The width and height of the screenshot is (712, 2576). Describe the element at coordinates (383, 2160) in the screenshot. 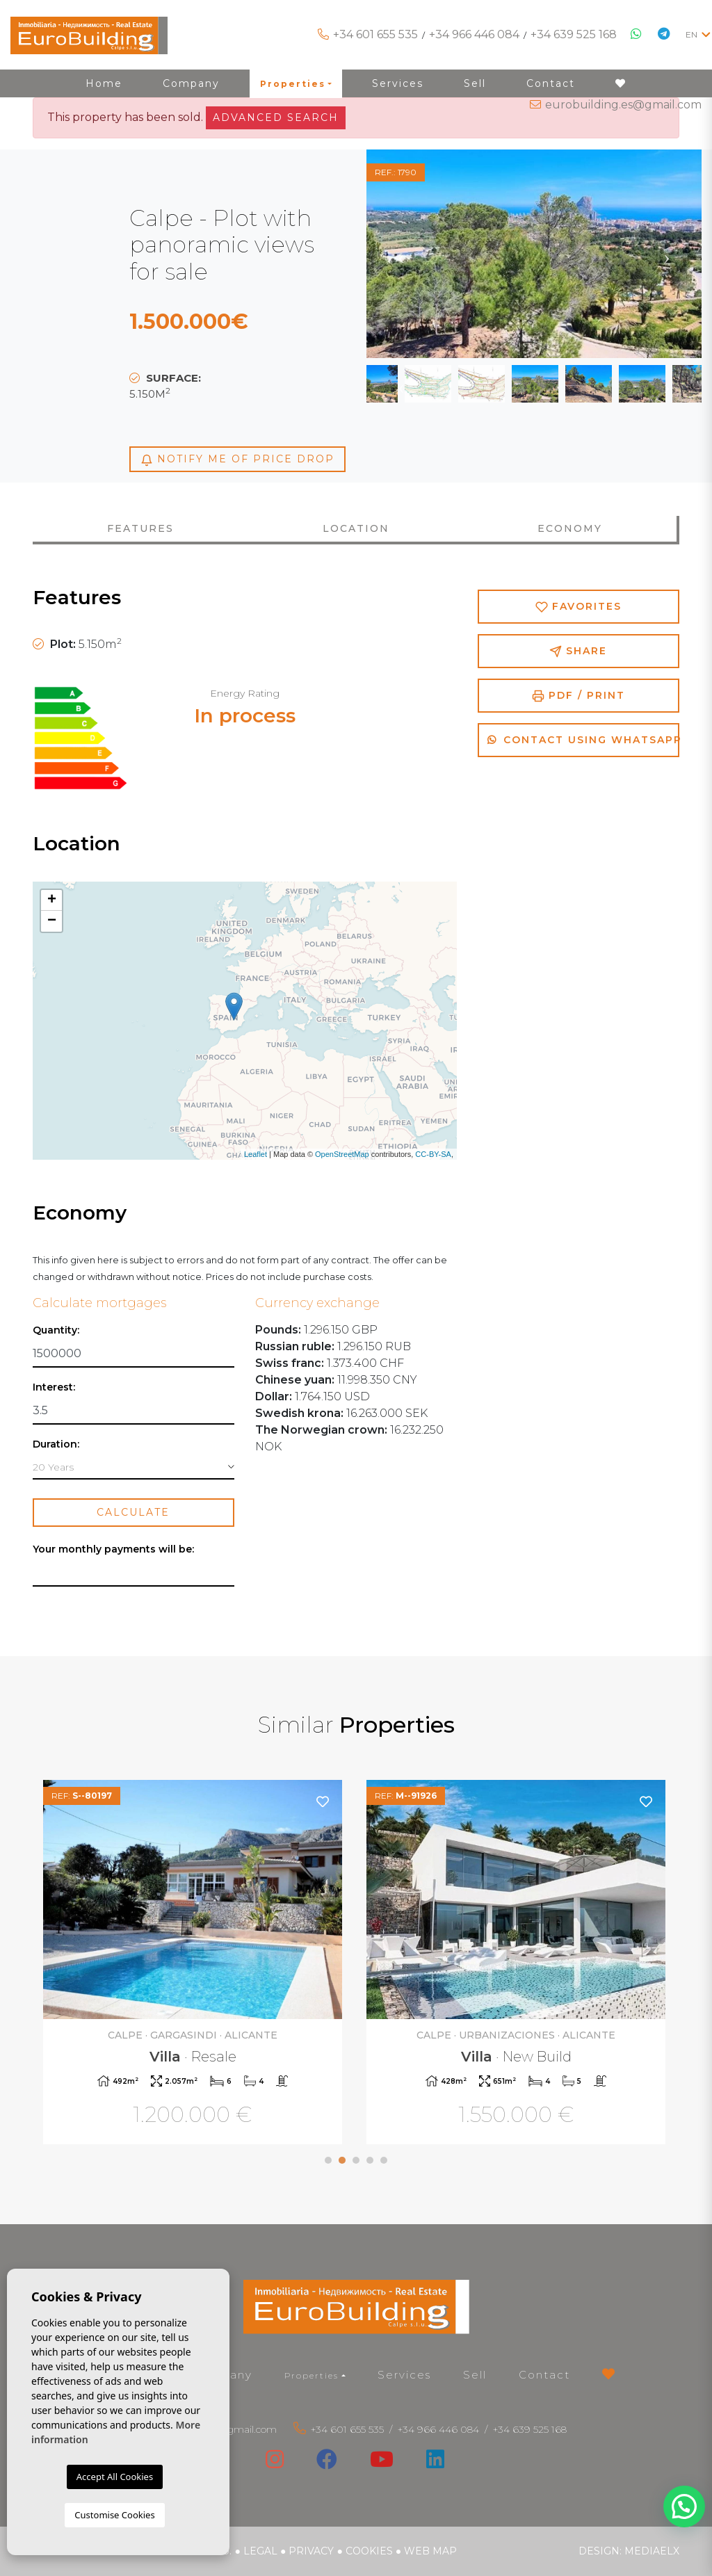

I see `5 [tab]` at that location.